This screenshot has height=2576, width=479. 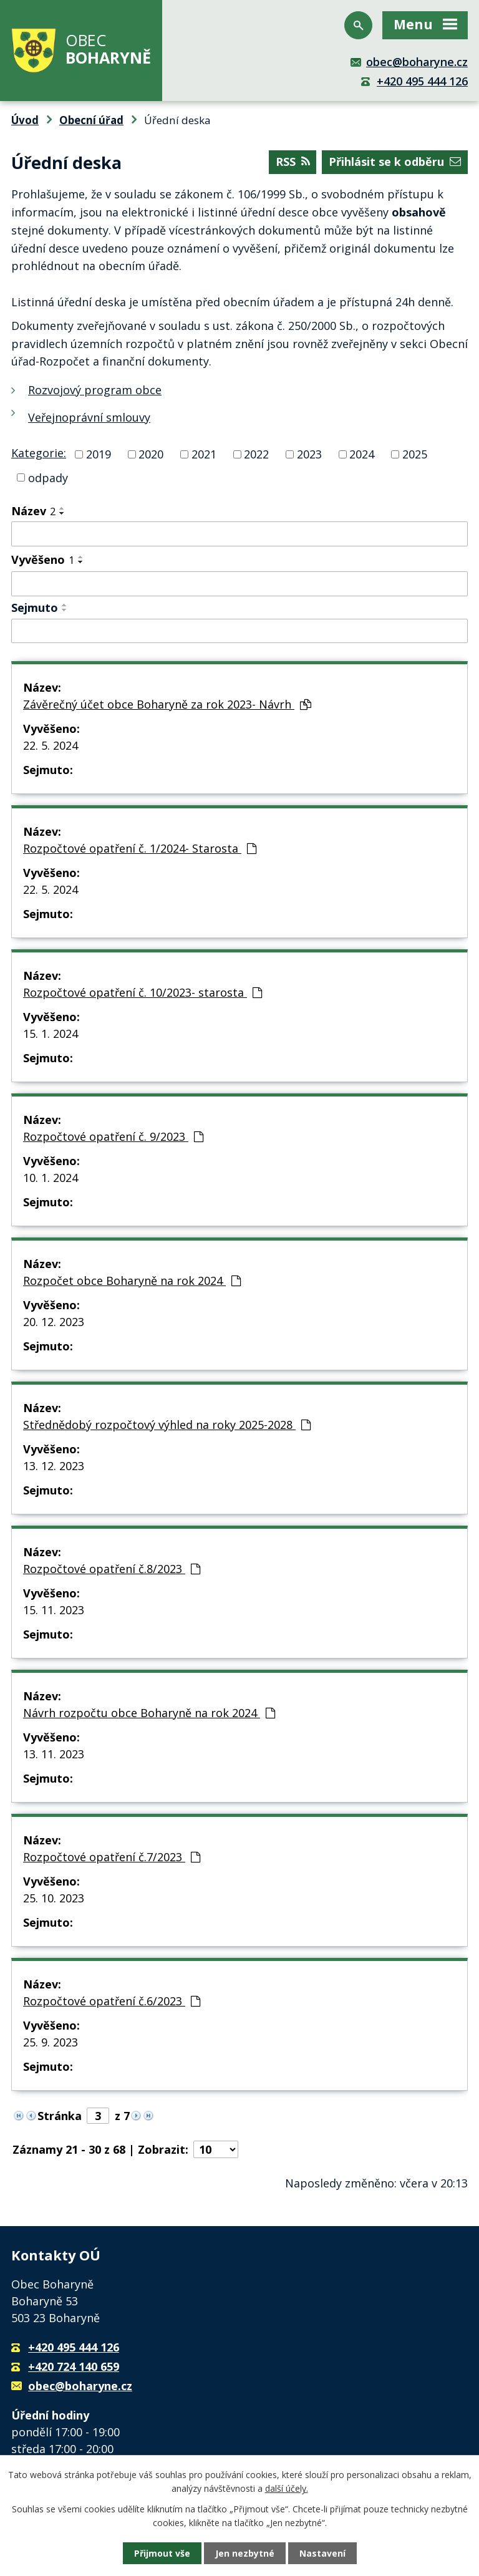 I want to click on Střednědobý rozpočtový výhled na roky 2025-2028, so click(x=167, y=1424).